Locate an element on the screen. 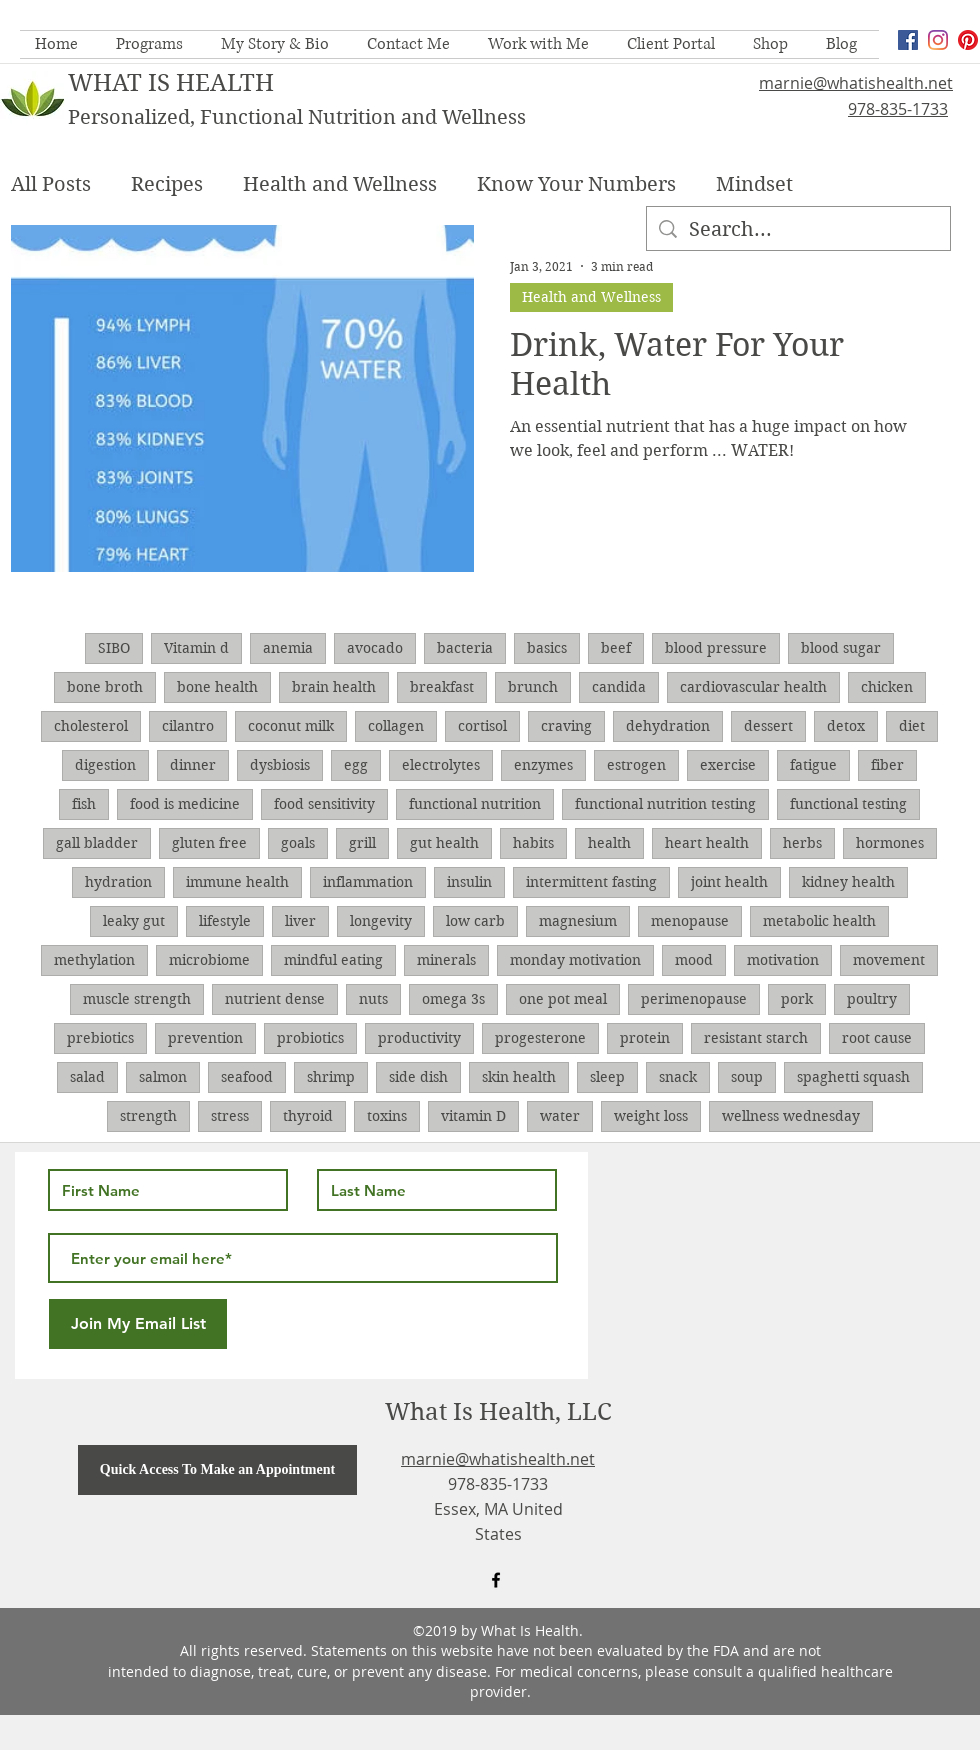 The height and width of the screenshot is (1750, 980). thyroid is located at coordinates (308, 1116).